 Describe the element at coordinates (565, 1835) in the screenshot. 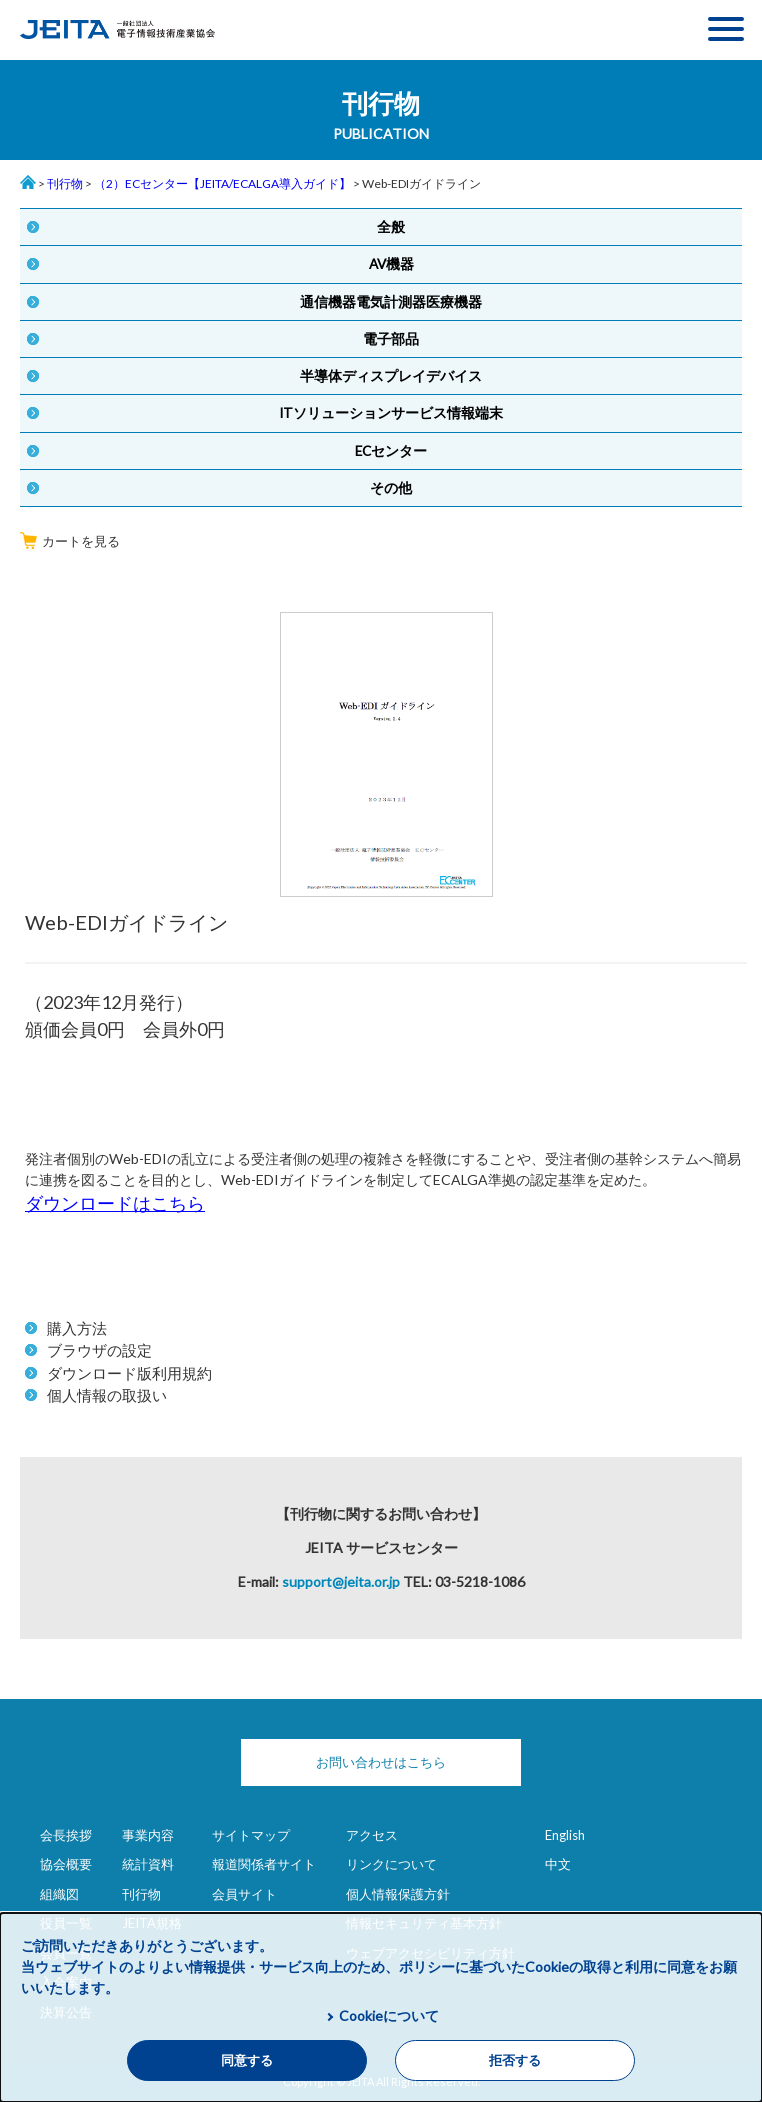

I see `English` at that location.